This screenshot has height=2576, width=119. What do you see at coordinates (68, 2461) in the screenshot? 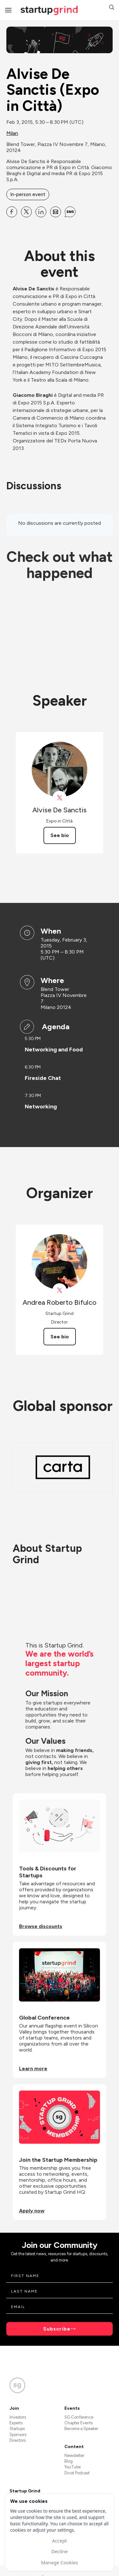
I see `Blog` at bounding box center [68, 2461].